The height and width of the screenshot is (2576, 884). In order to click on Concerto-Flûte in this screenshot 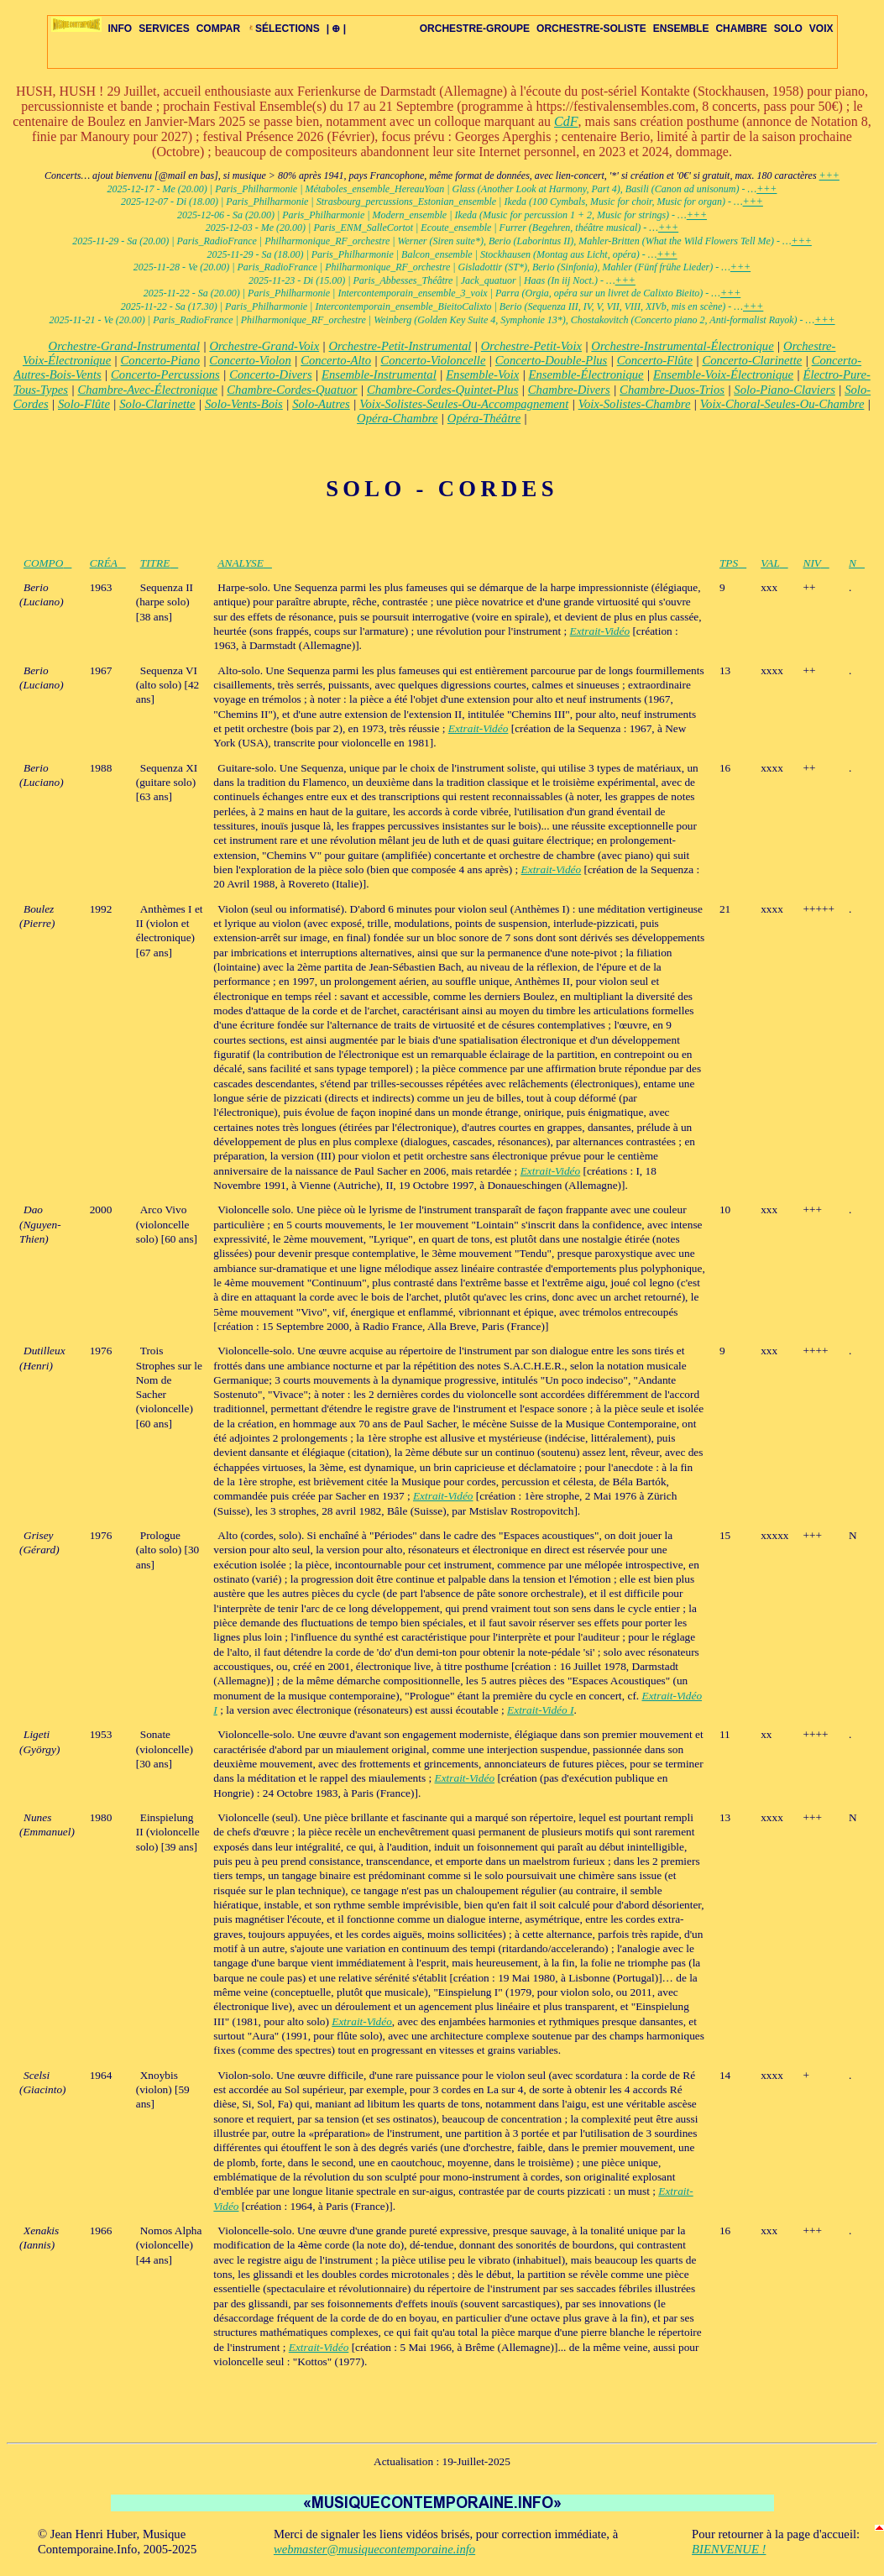, I will do `click(655, 360)`.